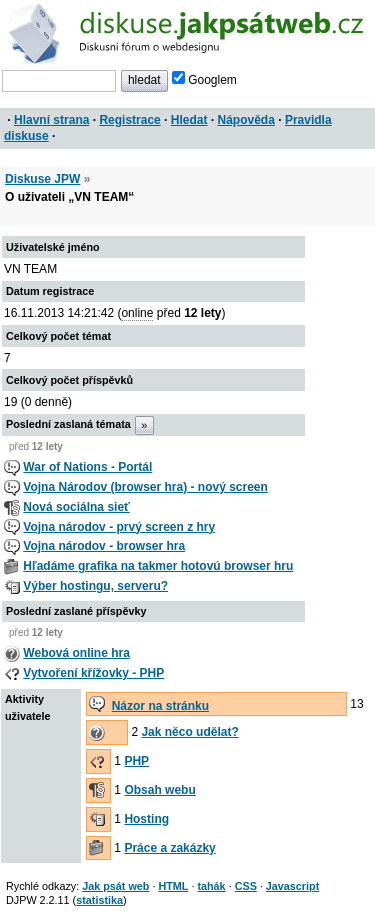 Image resolution: width=375 pixels, height=919 pixels. What do you see at coordinates (87, 467) in the screenshot?
I see `War of Nations - Portál` at bounding box center [87, 467].